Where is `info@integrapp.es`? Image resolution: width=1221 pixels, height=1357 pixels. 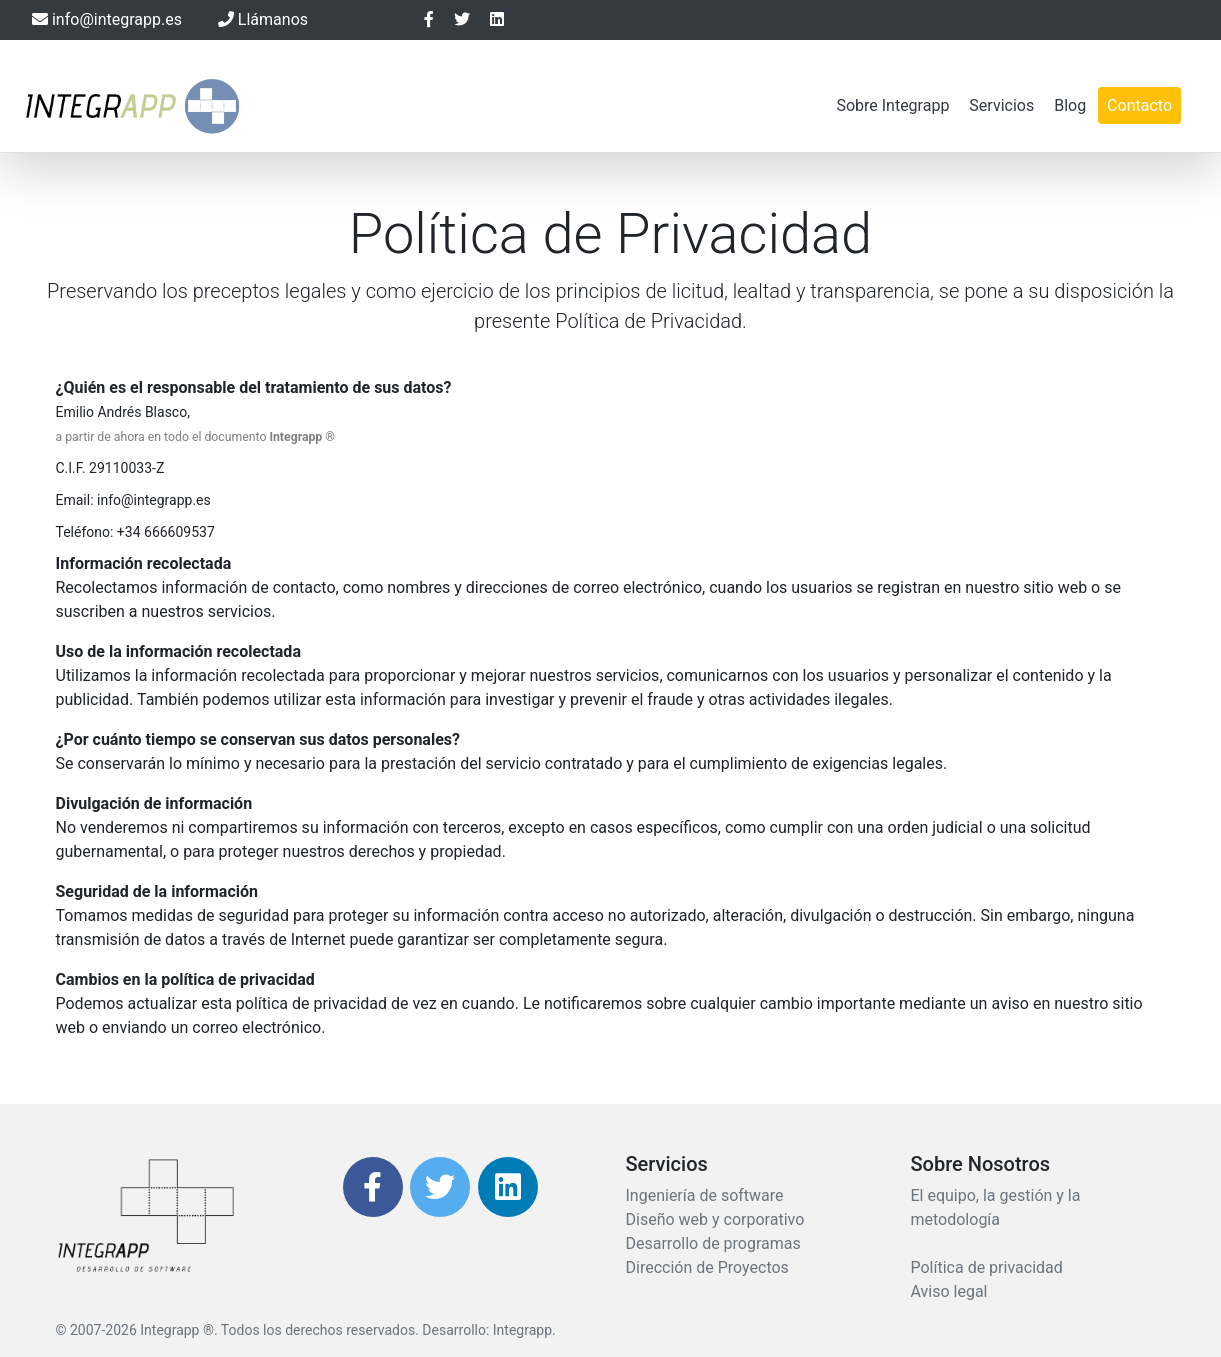 info@integrapp.es is located at coordinates (107, 19).